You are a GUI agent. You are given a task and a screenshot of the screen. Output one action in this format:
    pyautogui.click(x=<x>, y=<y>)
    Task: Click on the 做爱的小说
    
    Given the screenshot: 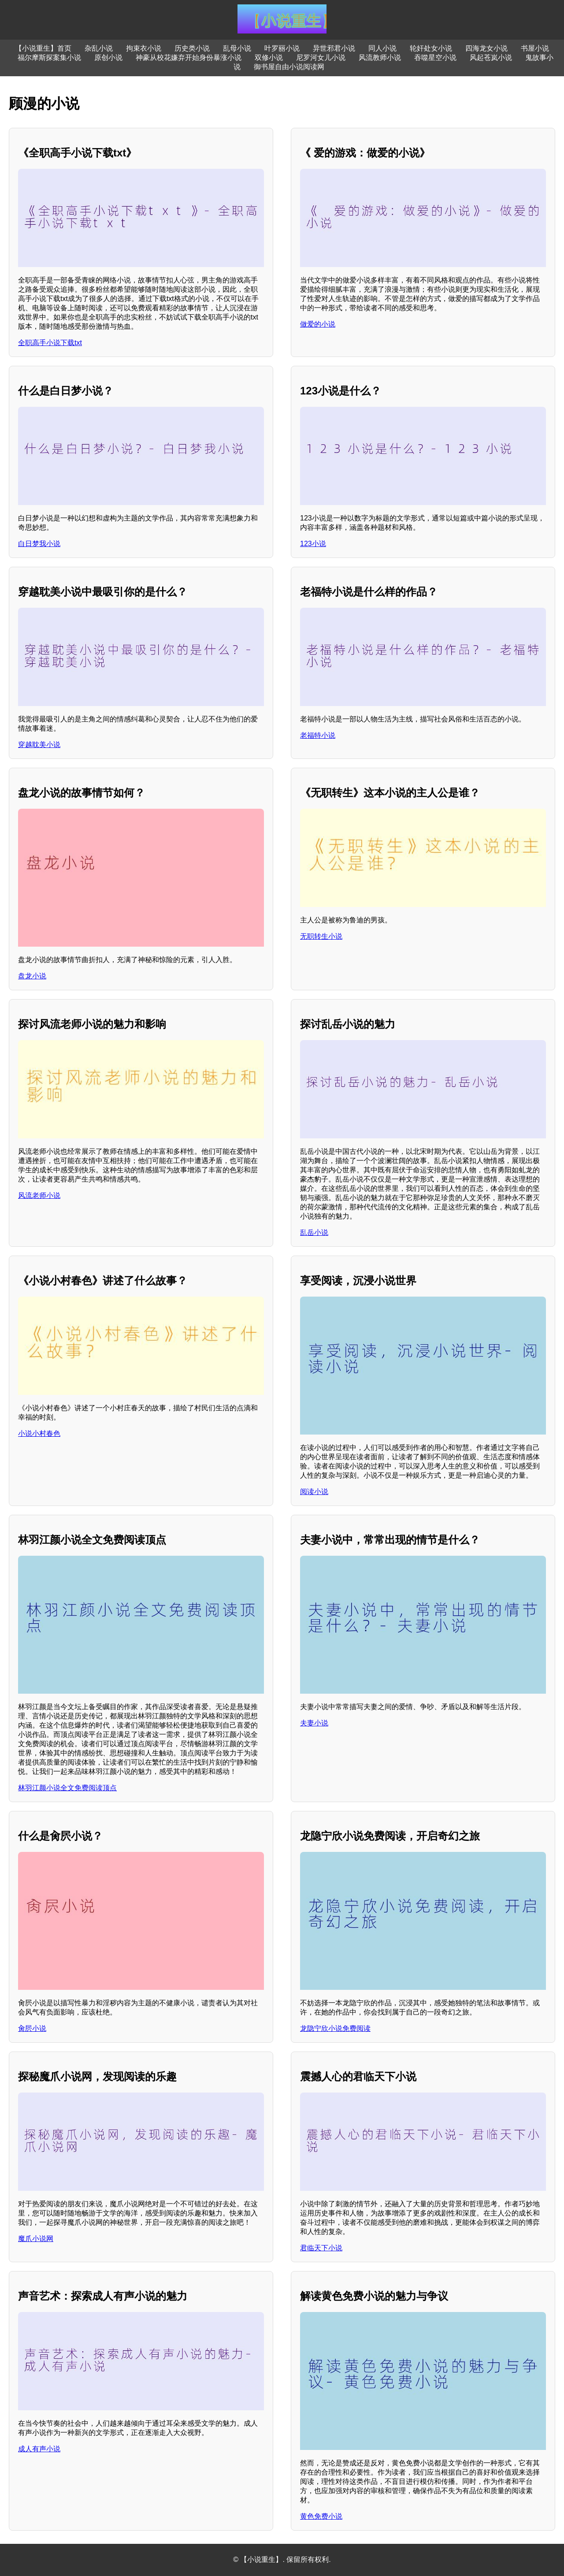 What is the action you would take?
    pyautogui.click(x=317, y=324)
    